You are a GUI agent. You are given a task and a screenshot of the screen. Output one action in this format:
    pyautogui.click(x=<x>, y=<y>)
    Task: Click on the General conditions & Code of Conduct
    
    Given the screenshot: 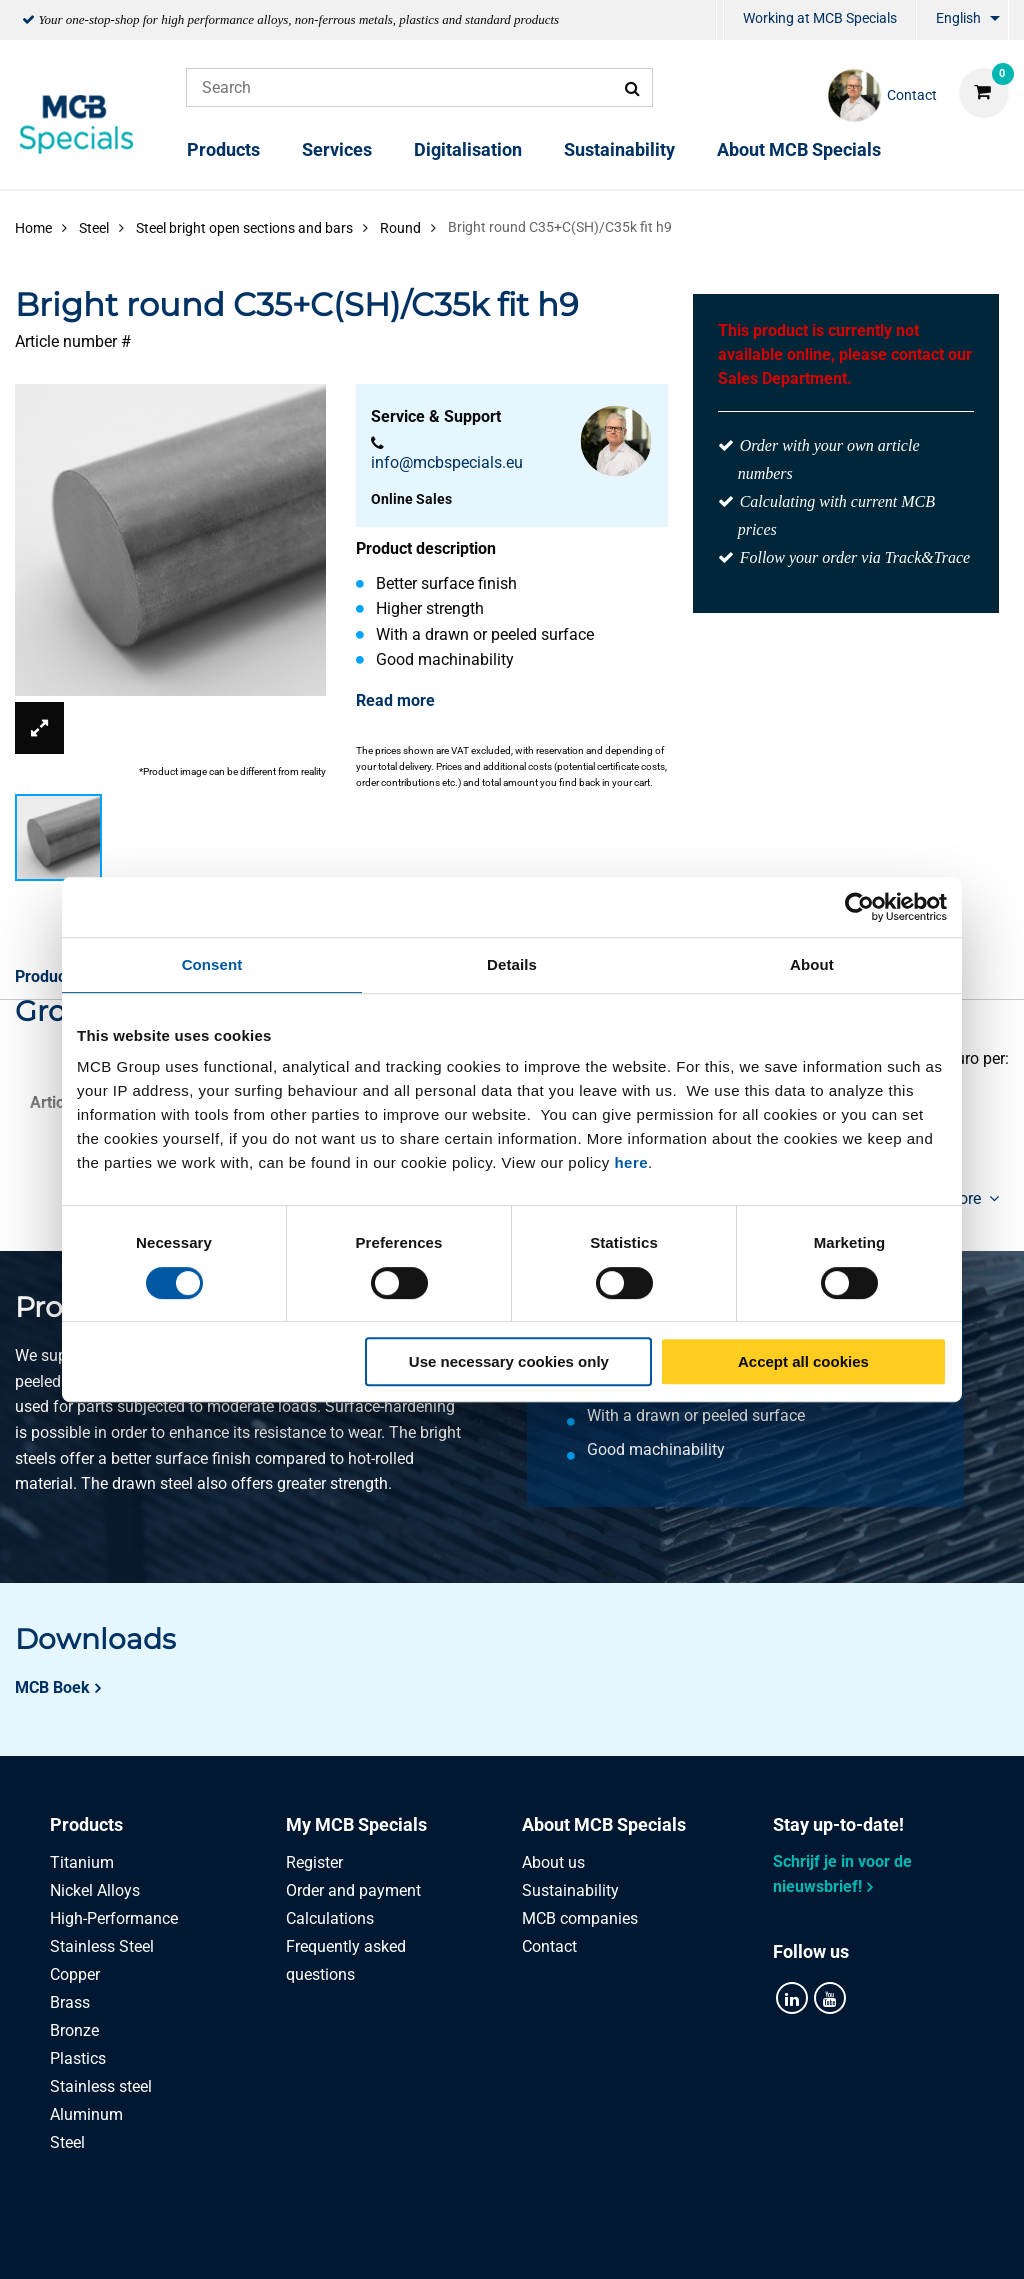 What is the action you would take?
    pyautogui.click(x=536, y=2241)
    